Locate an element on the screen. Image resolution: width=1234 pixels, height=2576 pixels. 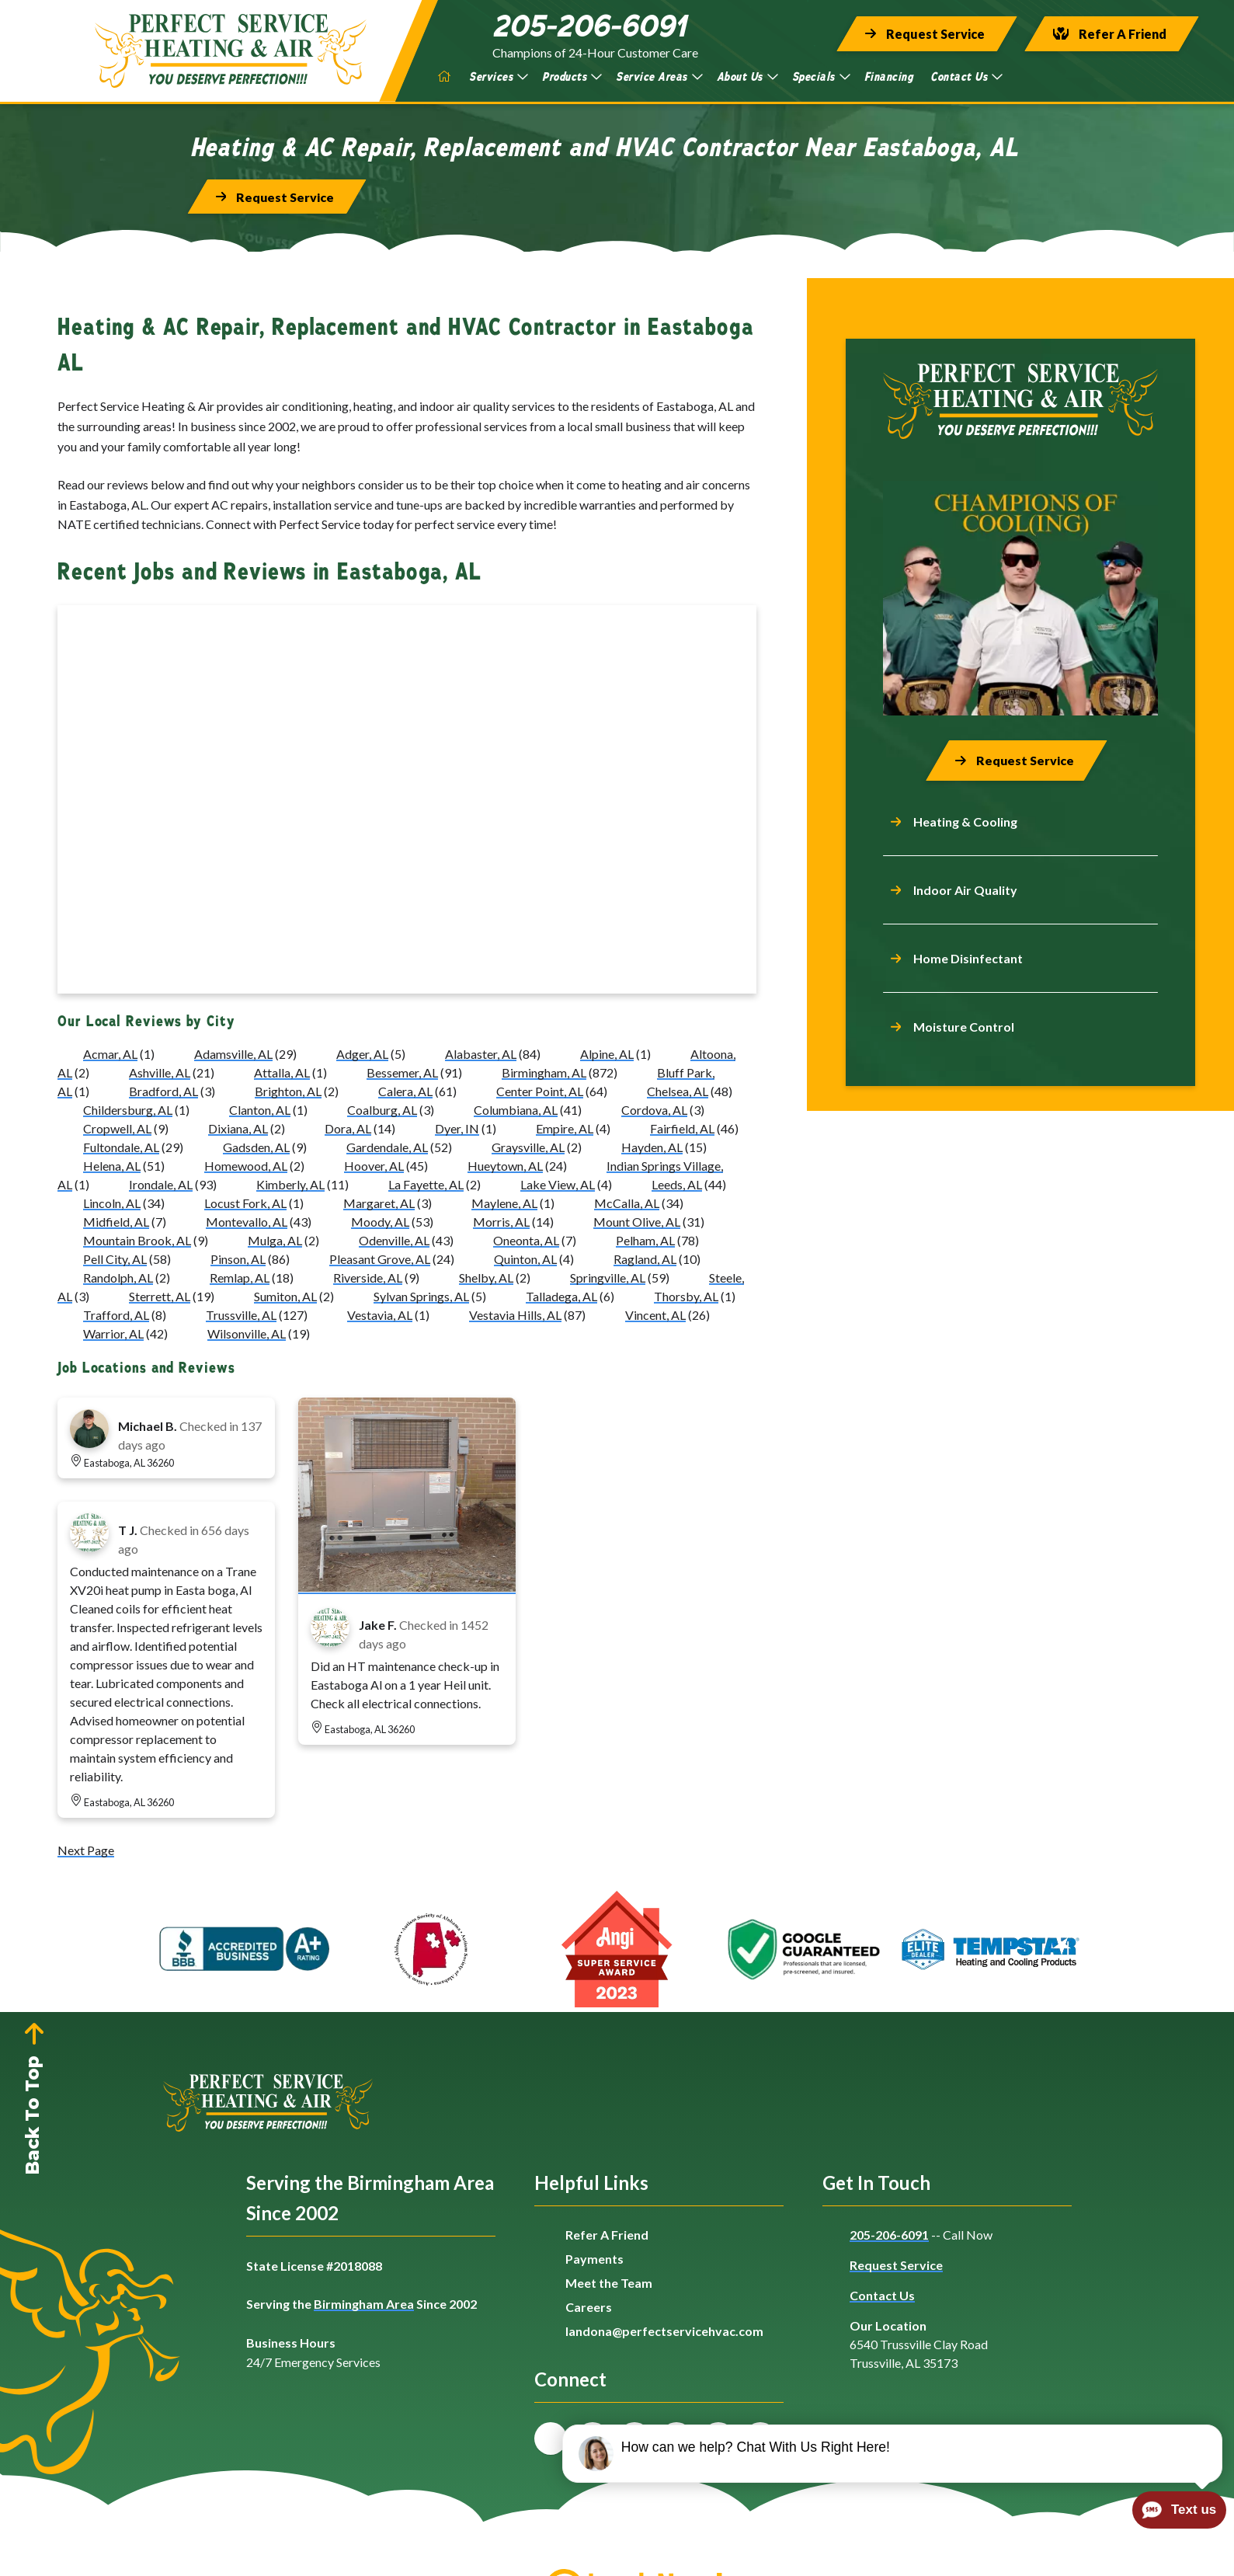
Brighton, AL is located at coordinates (288, 1091).